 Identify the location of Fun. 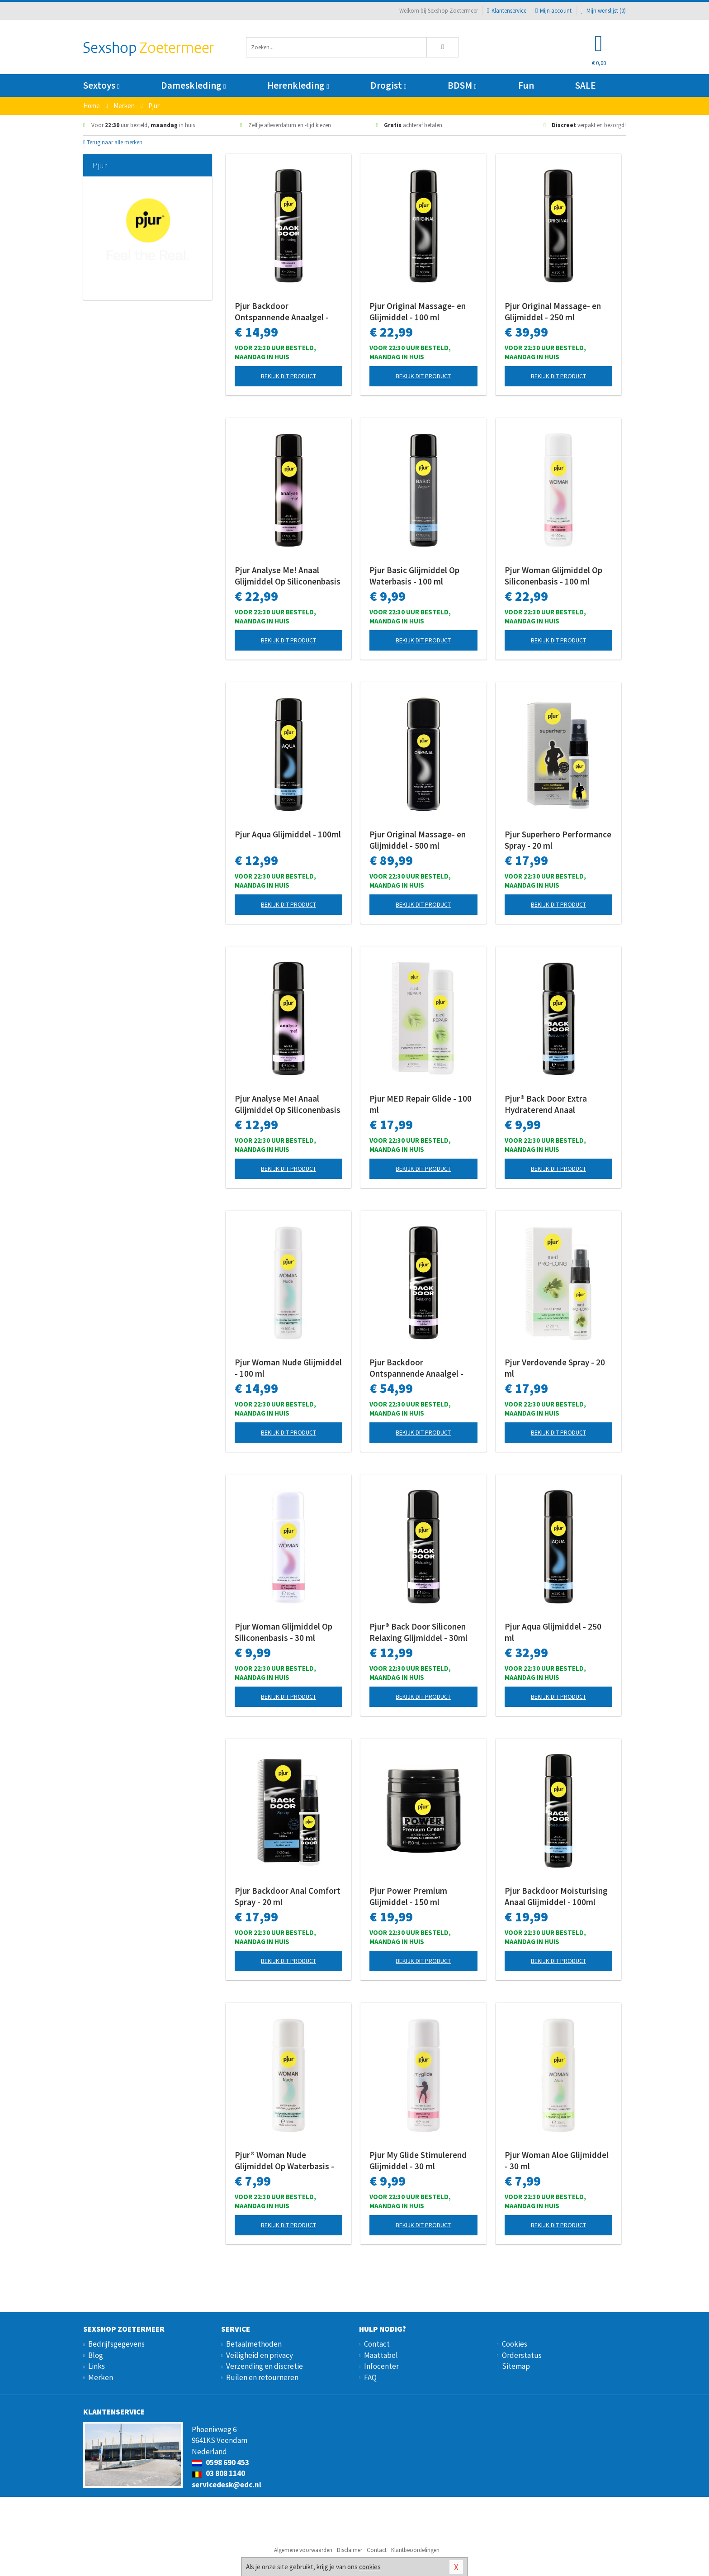
(526, 85).